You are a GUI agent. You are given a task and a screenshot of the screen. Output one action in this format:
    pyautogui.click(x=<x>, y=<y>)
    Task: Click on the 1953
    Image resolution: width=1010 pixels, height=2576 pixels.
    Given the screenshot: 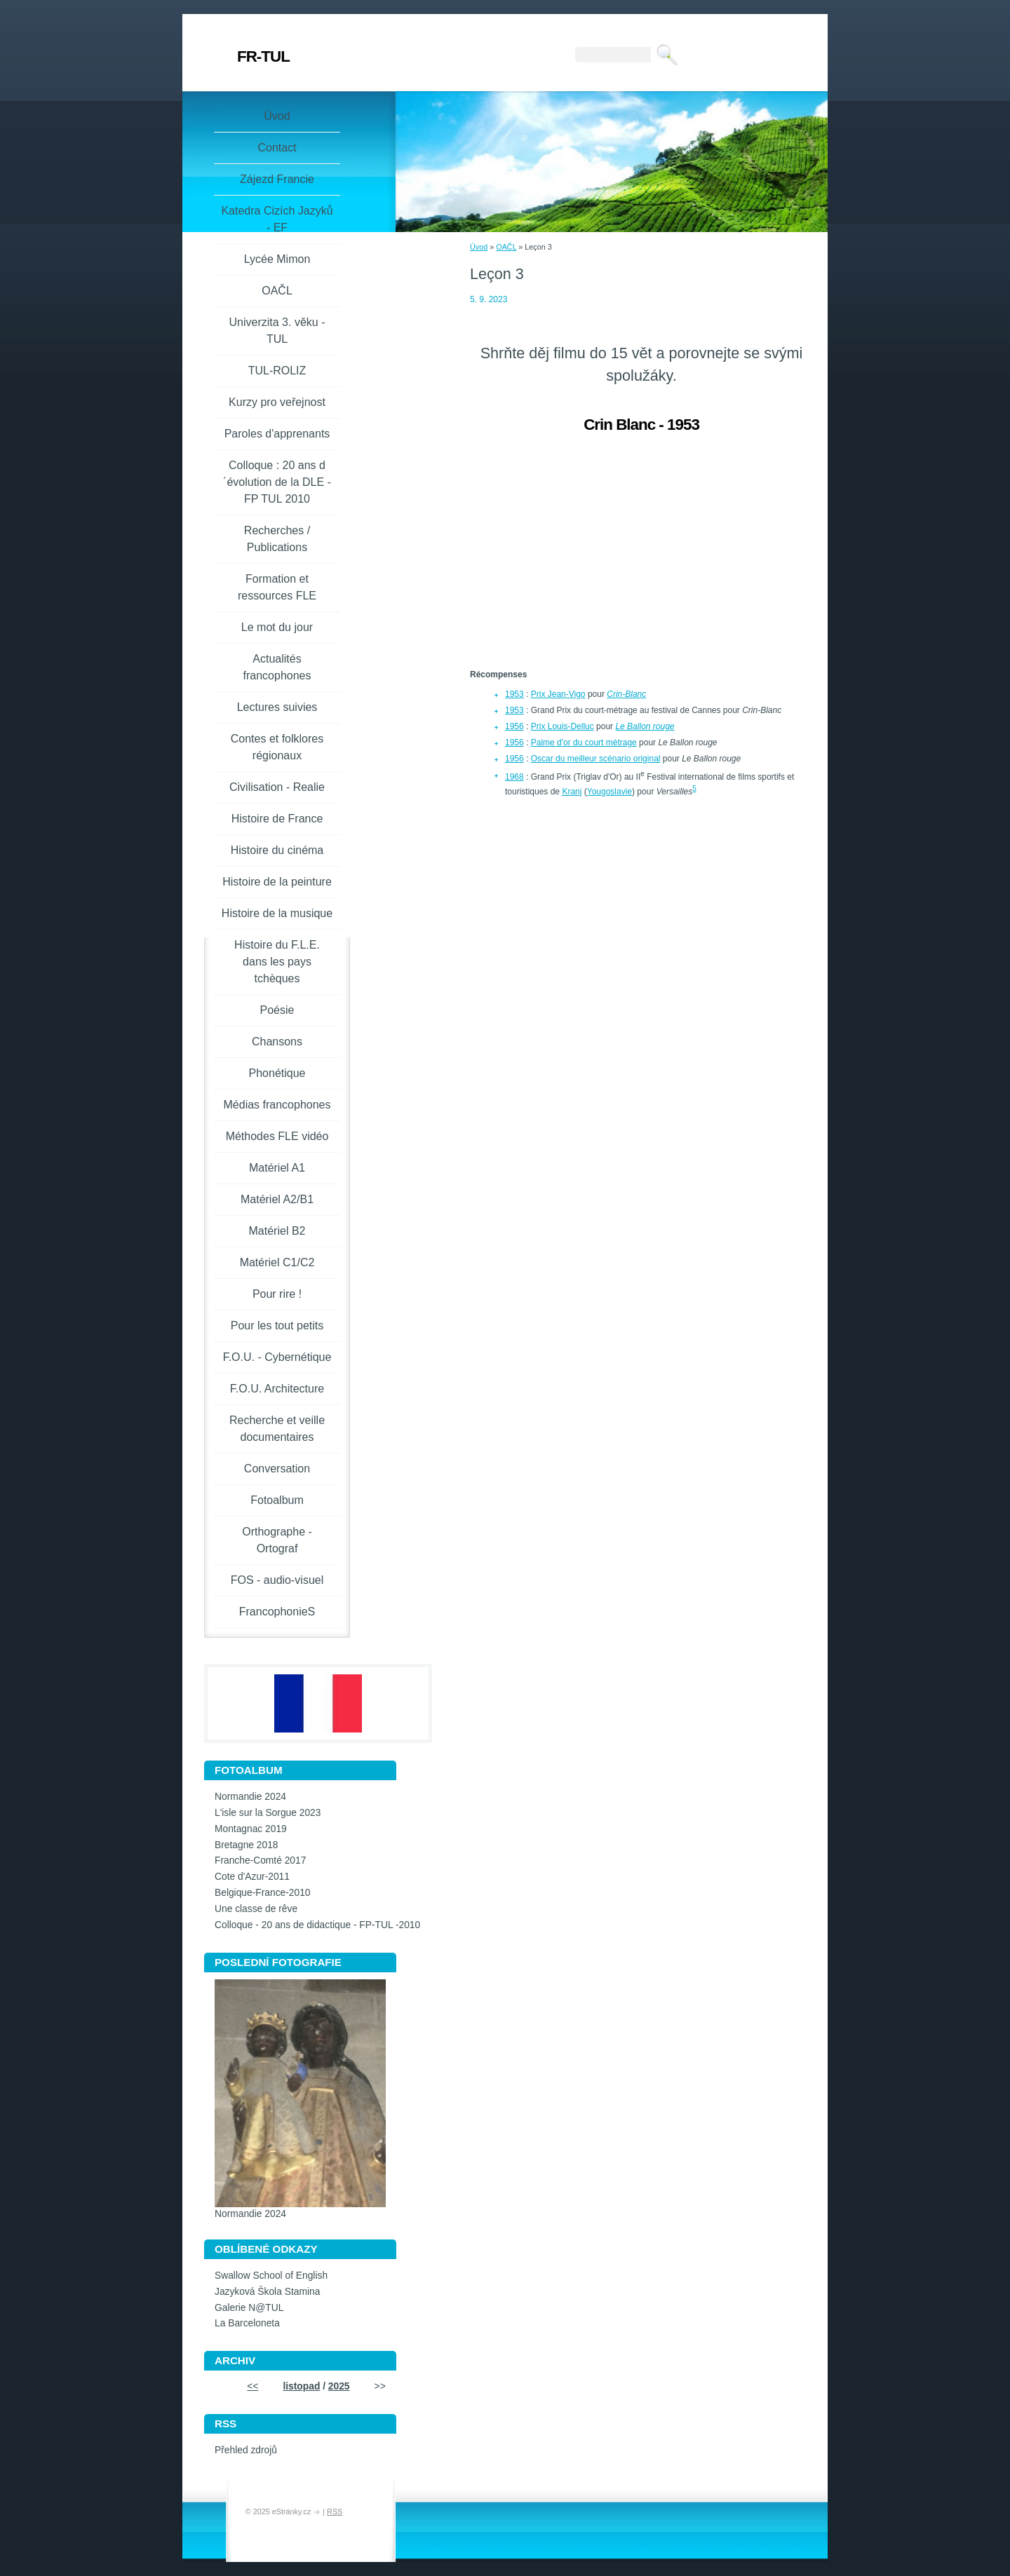 What is the action you would take?
    pyautogui.click(x=514, y=694)
    